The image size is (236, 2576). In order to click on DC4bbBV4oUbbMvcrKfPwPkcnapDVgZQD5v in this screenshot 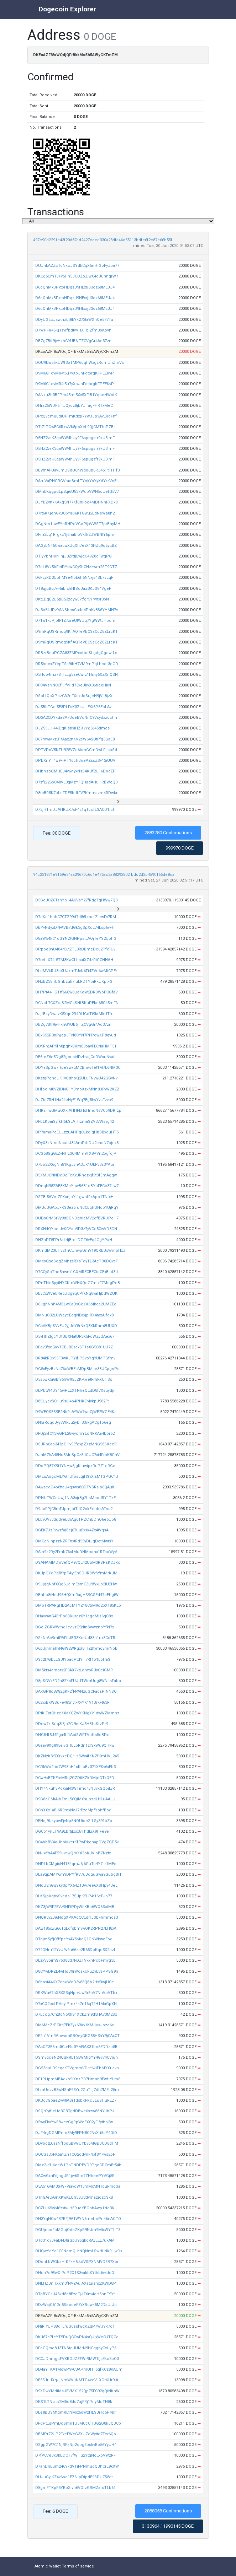, I will do `click(77, 1842)`.